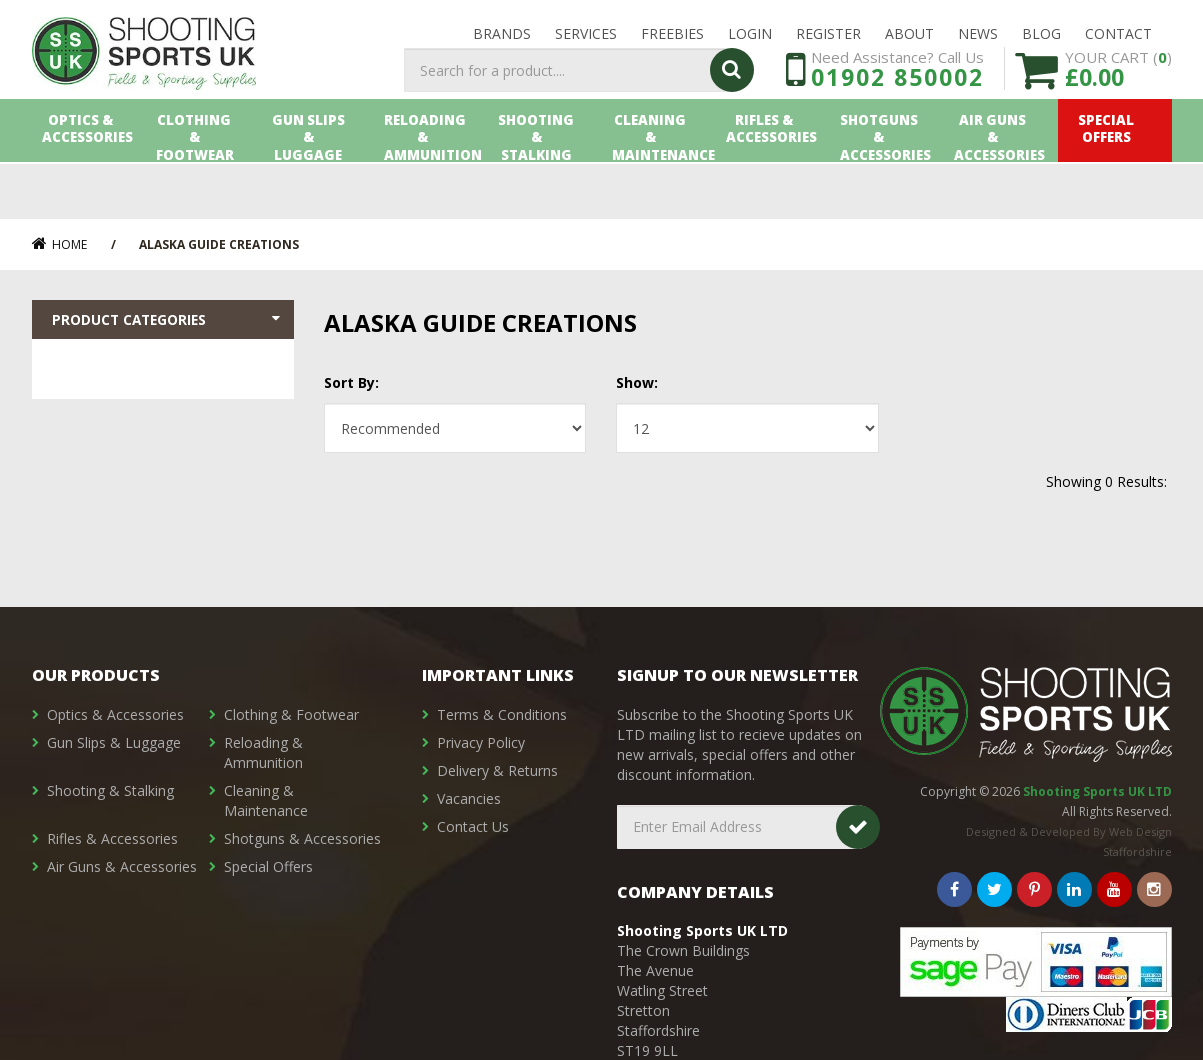 This screenshot has width=1203, height=1060. I want to click on Privacy Policy, so click(481, 742).